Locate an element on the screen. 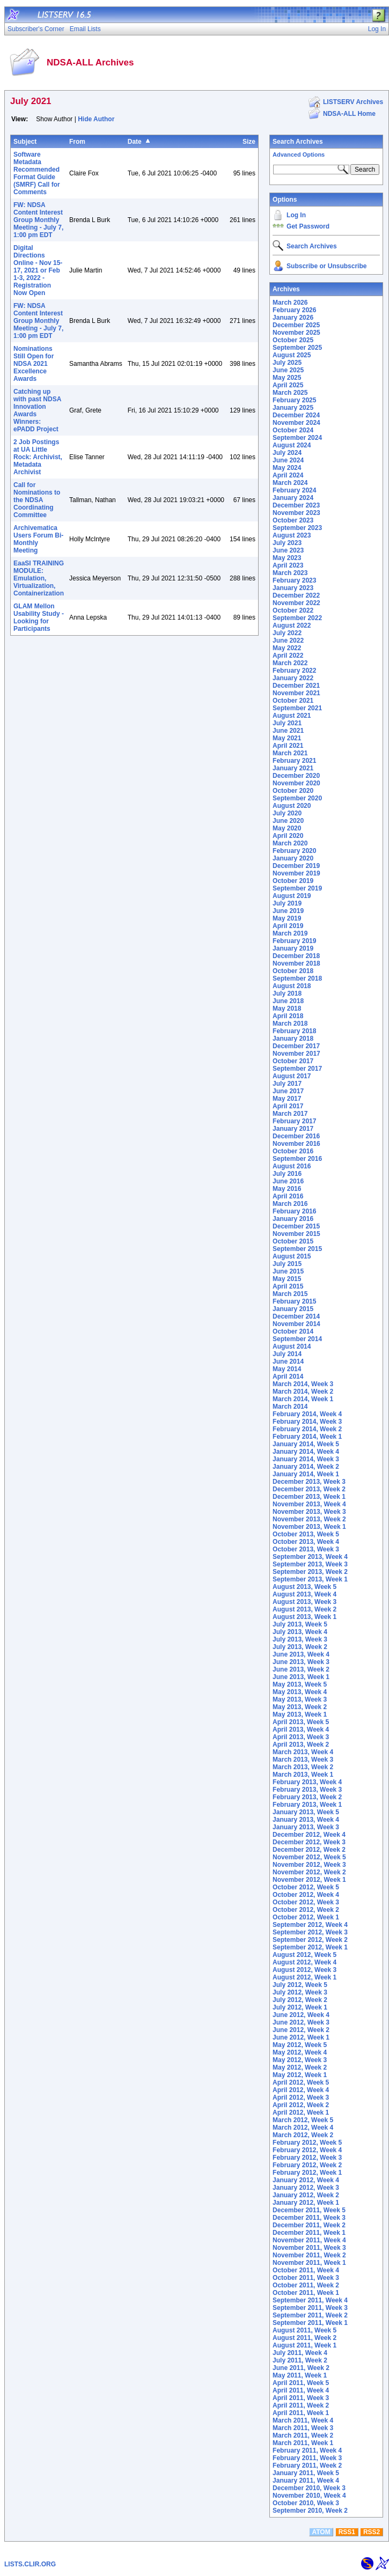 Image resolution: width=389 pixels, height=2576 pixels. August 2014 is located at coordinates (292, 1346).